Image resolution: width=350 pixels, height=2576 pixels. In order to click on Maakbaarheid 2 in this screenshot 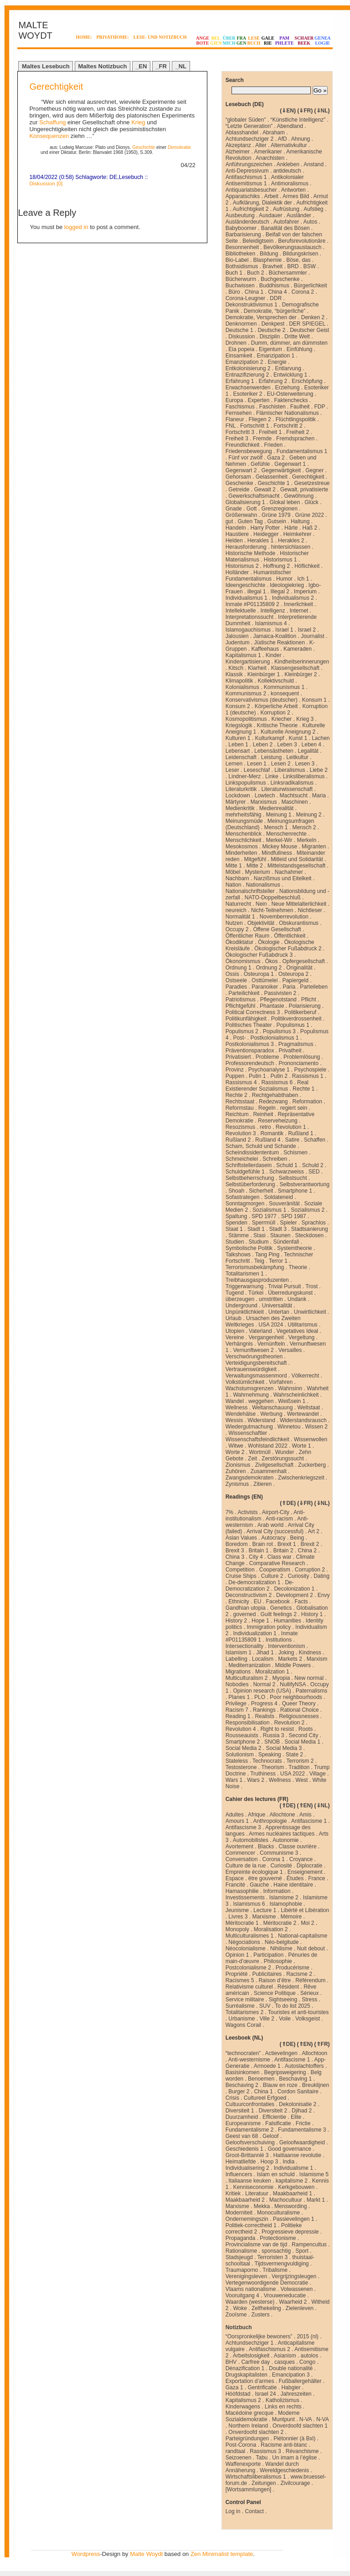, I will do `click(245, 2200)`.